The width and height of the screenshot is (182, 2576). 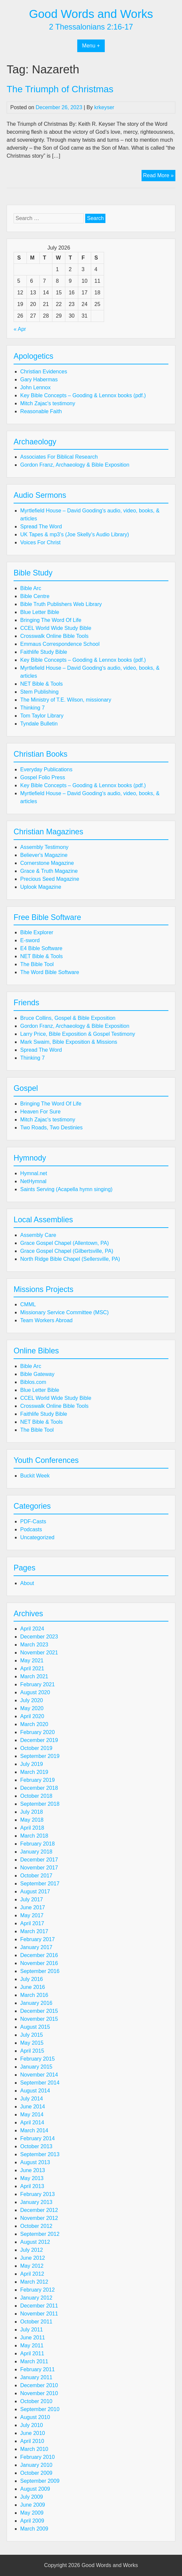 I want to click on Believer's Magazine, so click(x=44, y=855).